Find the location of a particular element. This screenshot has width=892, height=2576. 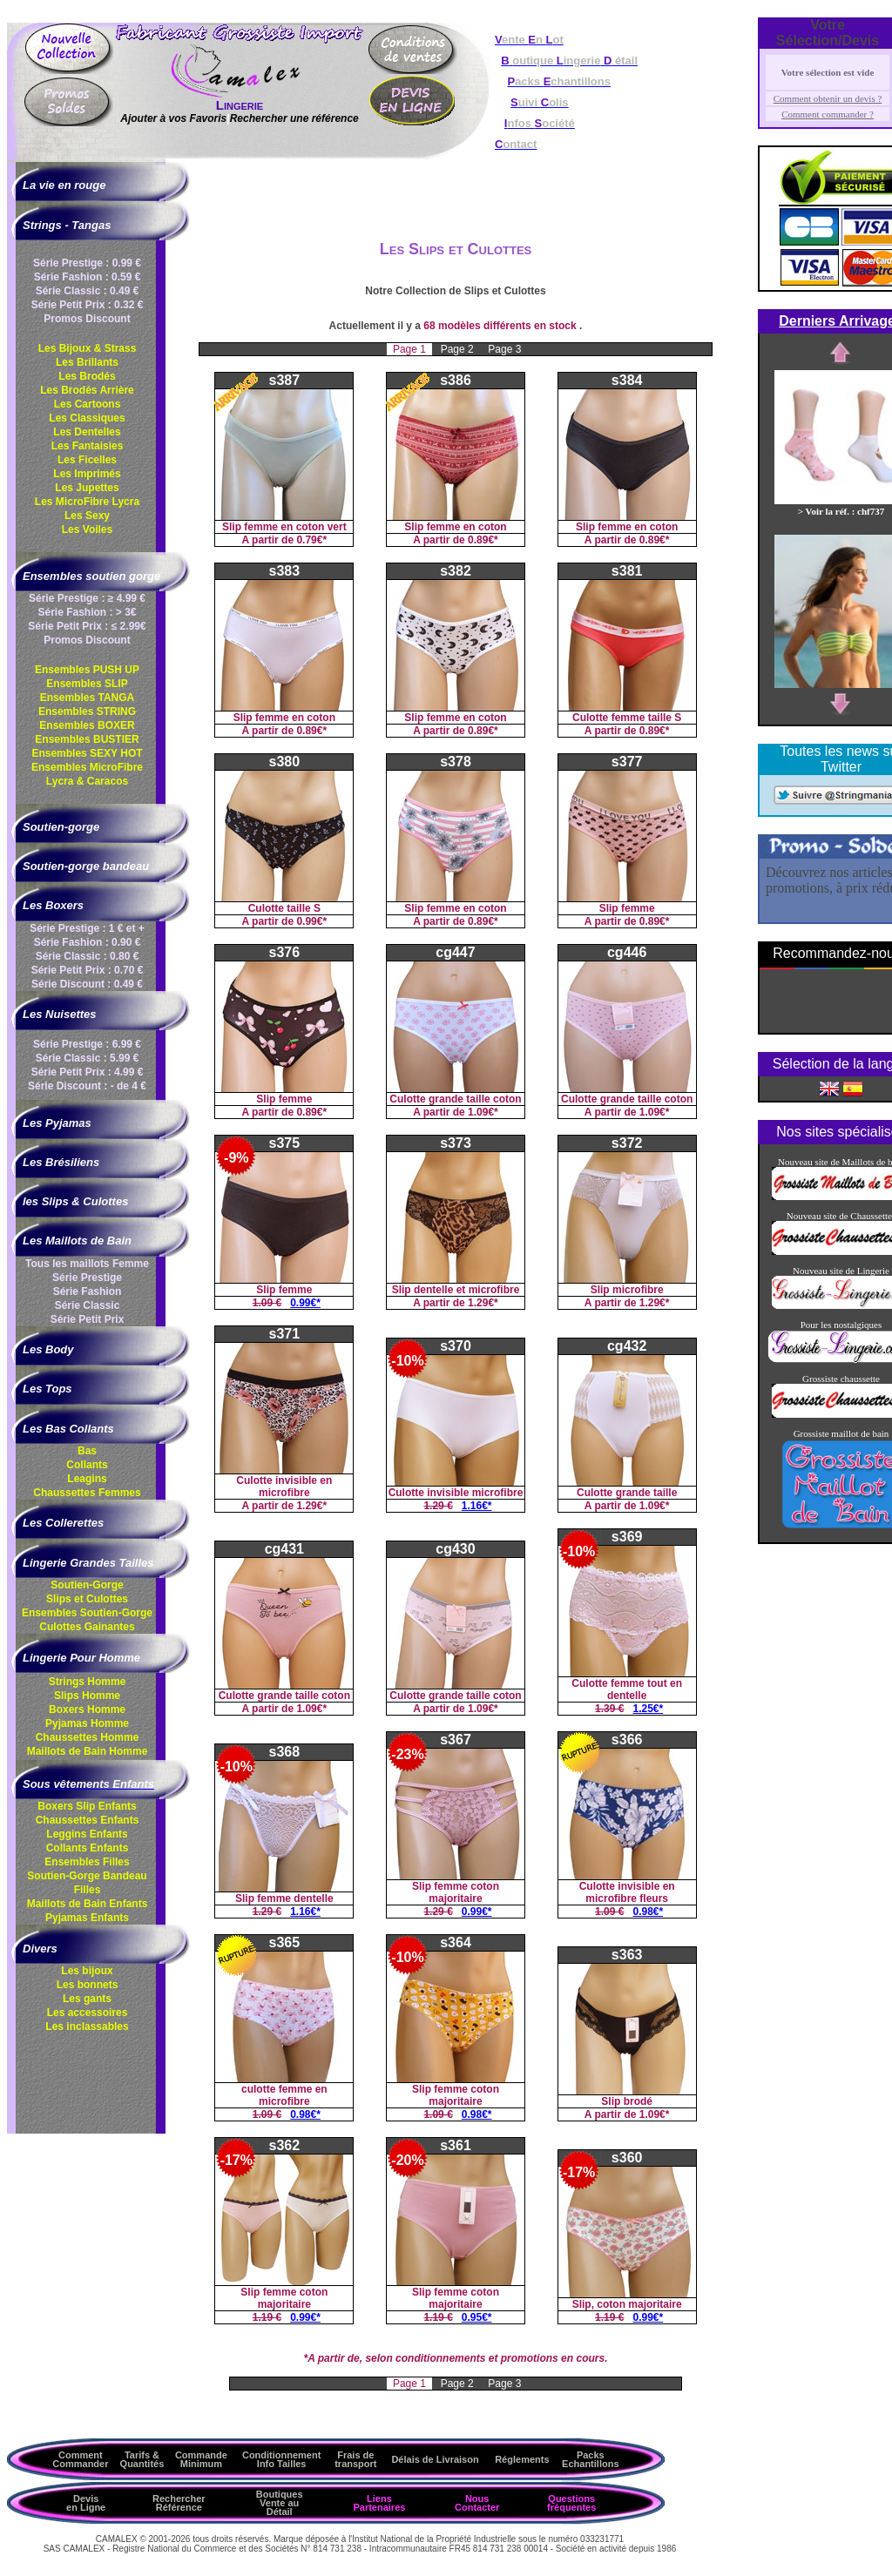

Ensembles BOXER is located at coordinates (86, 725).